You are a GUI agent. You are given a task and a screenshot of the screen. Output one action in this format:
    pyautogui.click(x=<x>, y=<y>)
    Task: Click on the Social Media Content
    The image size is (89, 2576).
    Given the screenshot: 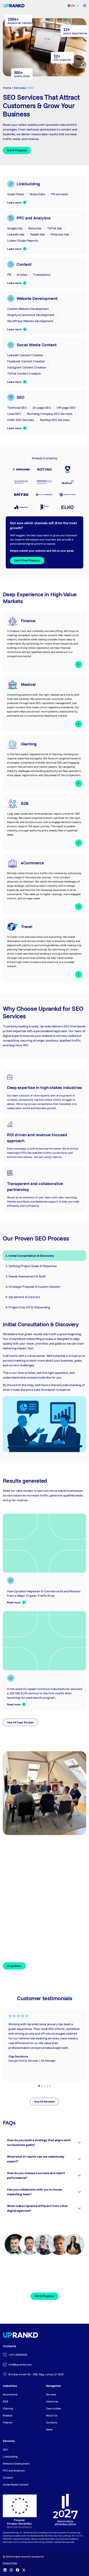 What is the action you would take?
    pyautogui.click(x=16, y=2484)
    